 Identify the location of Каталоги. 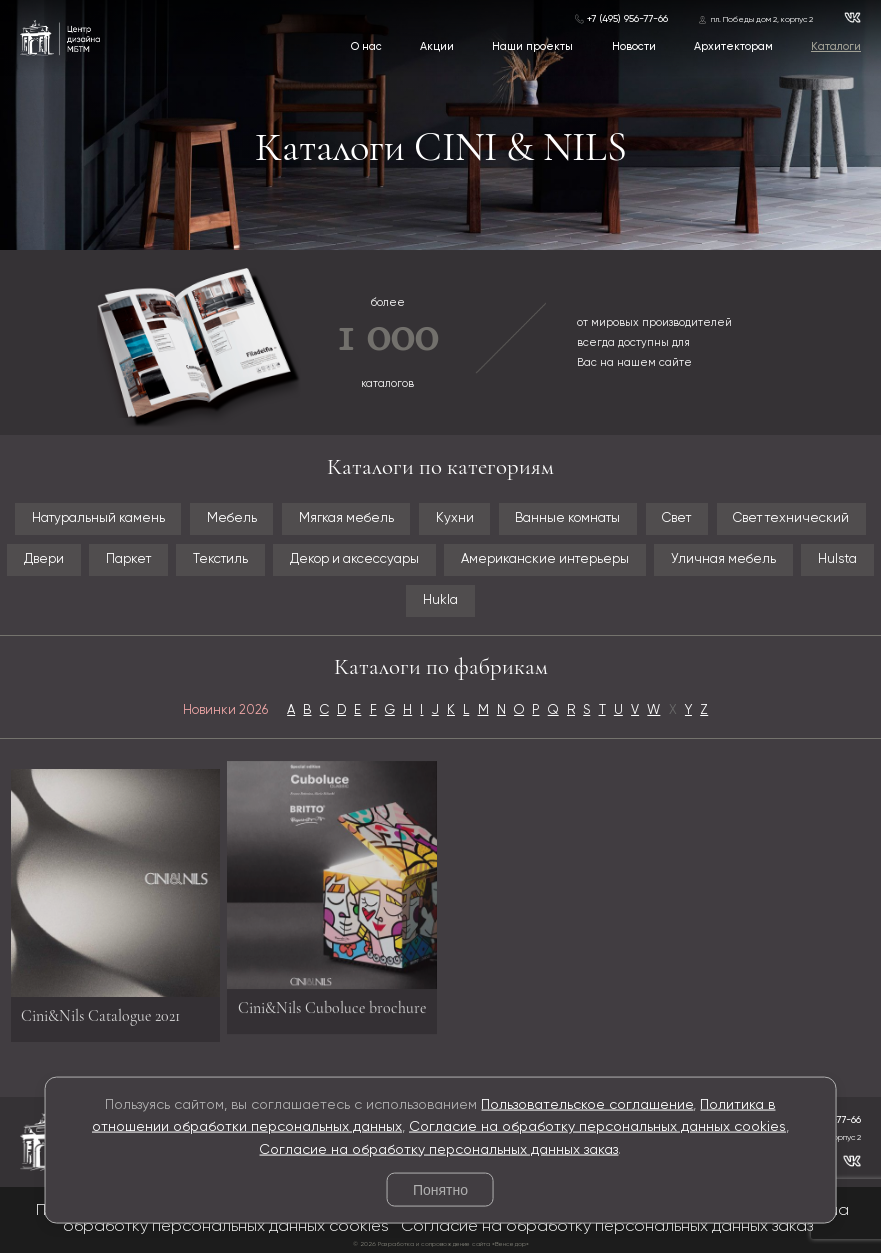
(836, 46).